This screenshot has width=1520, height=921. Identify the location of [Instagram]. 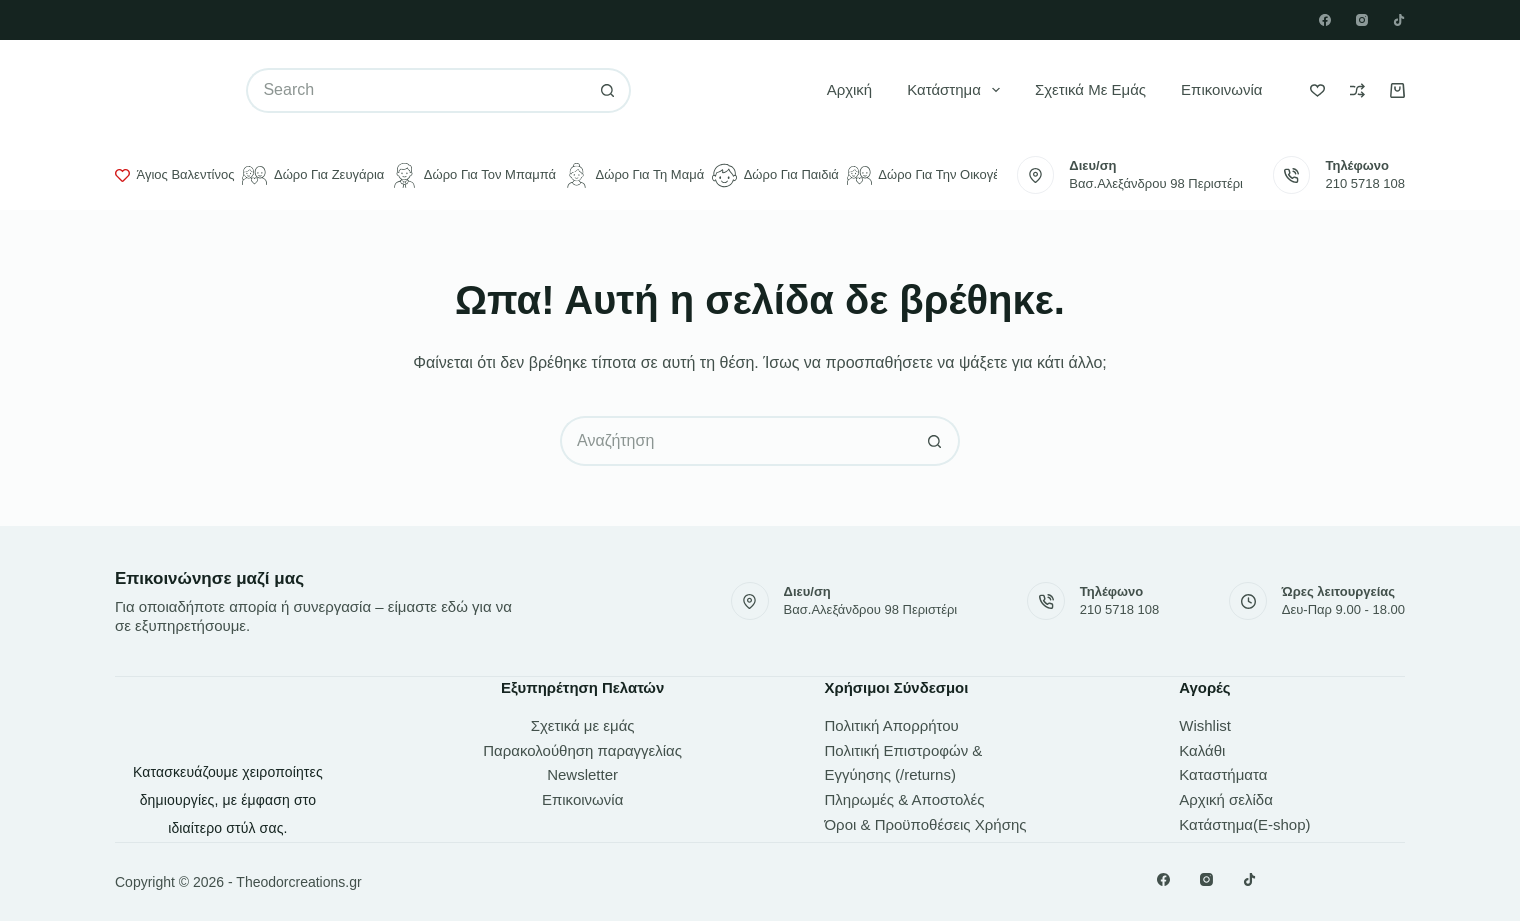
(1362, 20).